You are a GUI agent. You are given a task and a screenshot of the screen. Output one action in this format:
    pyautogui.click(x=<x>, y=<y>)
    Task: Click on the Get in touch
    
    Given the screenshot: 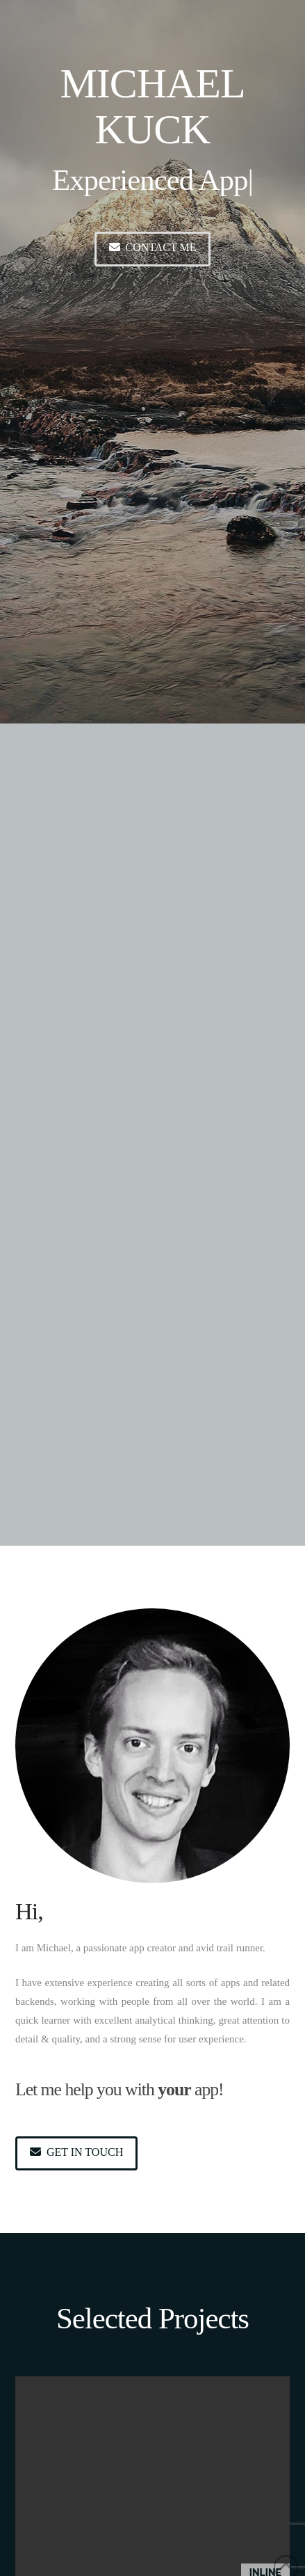 What is the action you would take?
    pyautogui.click(x=76, y=2152)
    